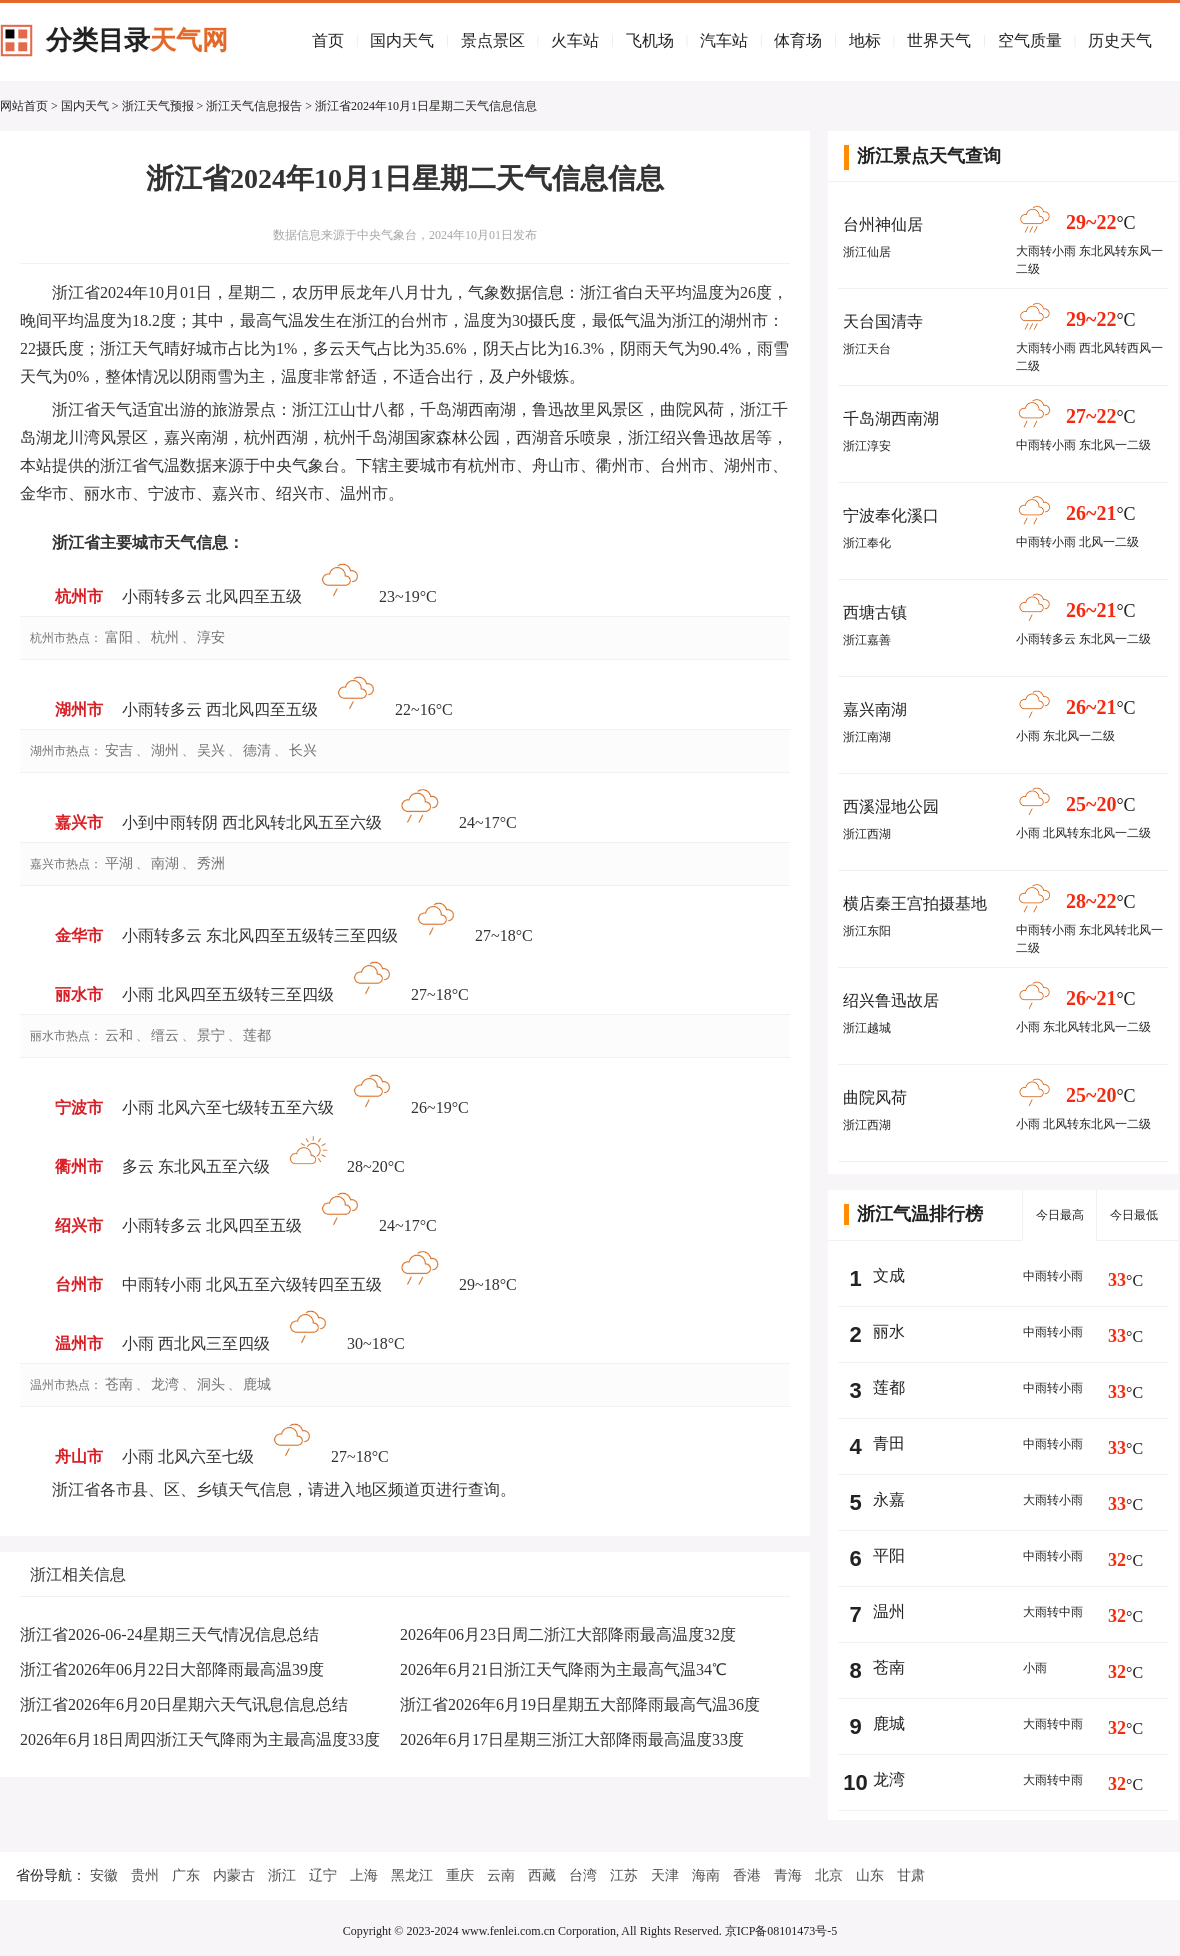  What do you see at coordinates (119, 1035) in the screenshot?
I see `云和` at bounding box center [119, 1035].